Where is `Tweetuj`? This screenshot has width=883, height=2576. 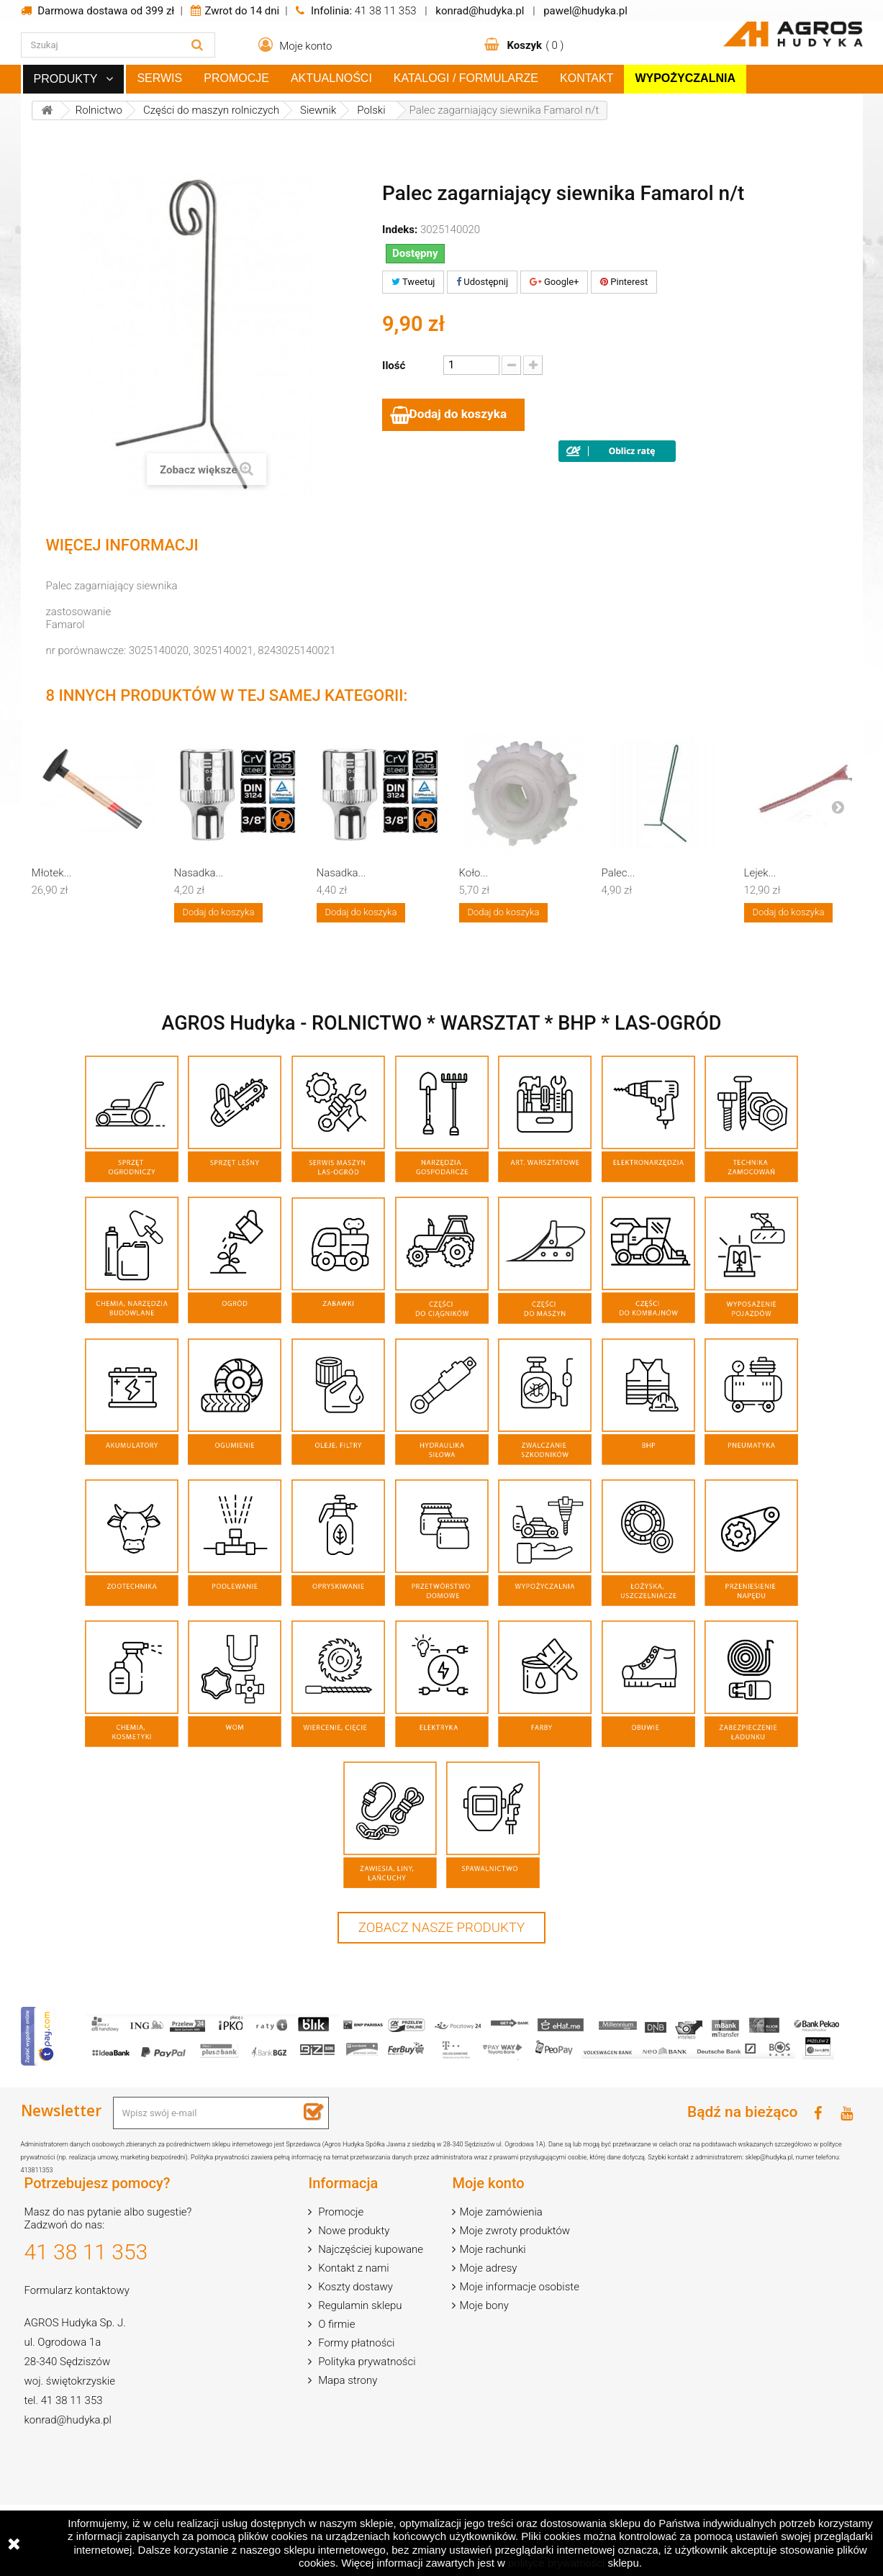
Tweetuj is located at coordinates (413, 281).